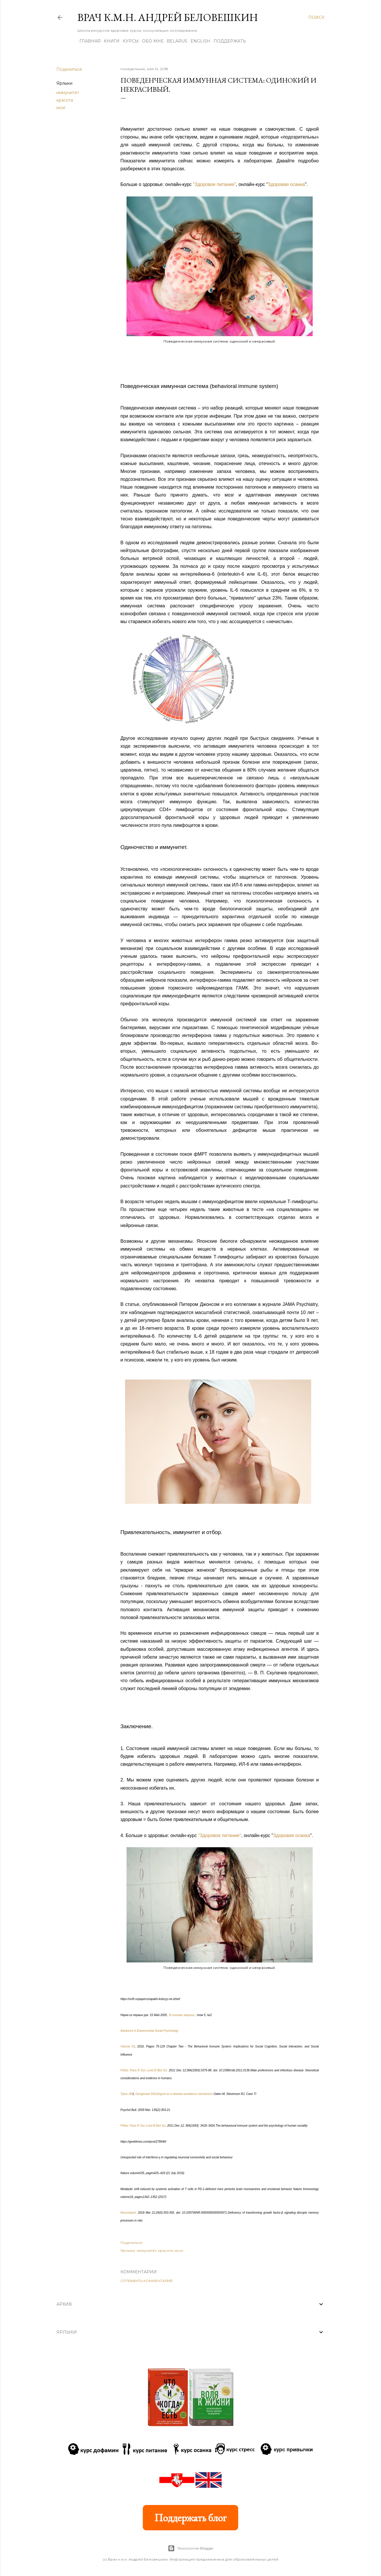 The image size is (381, 2576). Describe the element at coordinates (316, 17) in the screenshot. I see `[Поиск]` at that location.